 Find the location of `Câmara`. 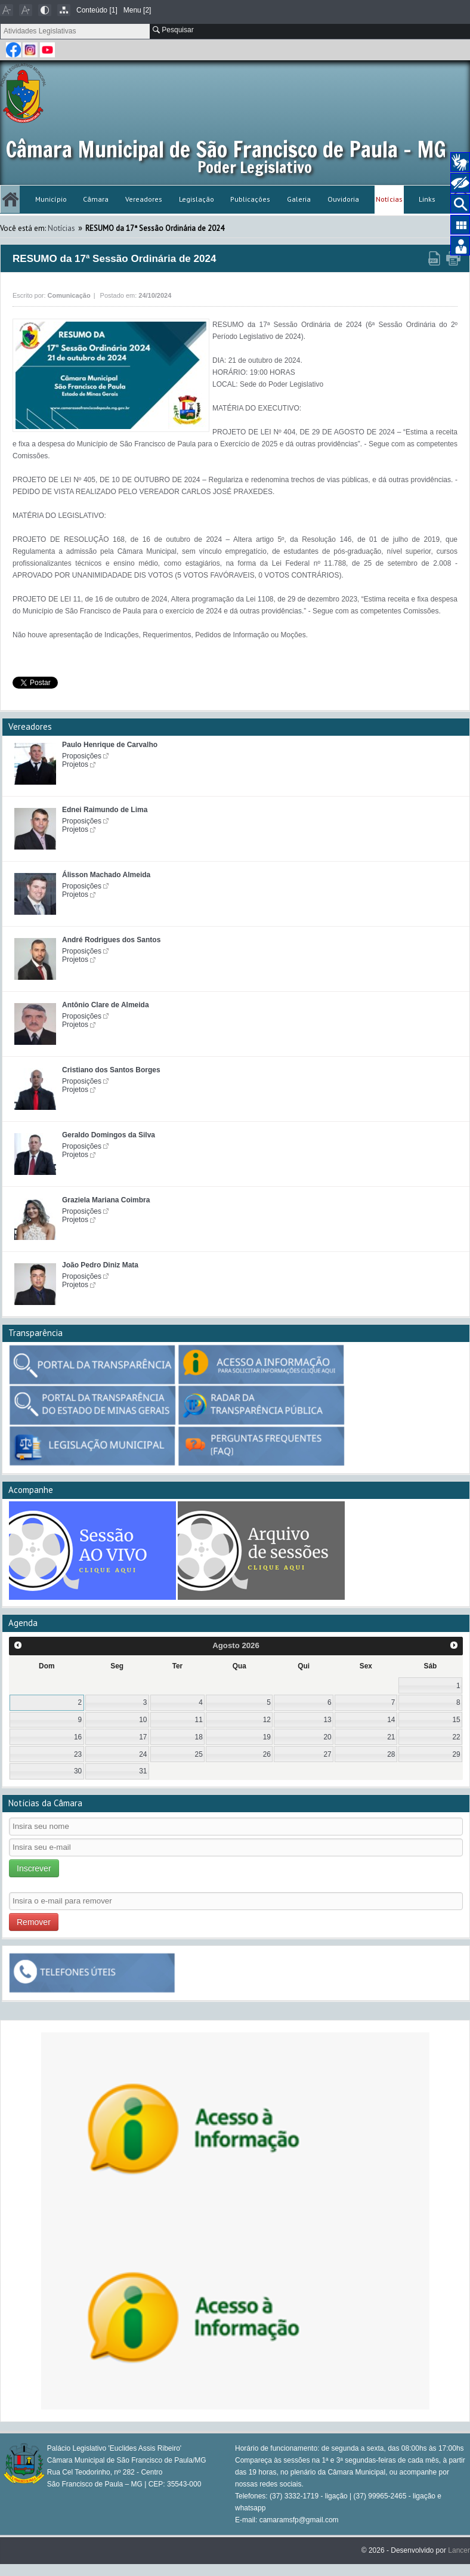

Câmara is located at coordinates (96, 199).